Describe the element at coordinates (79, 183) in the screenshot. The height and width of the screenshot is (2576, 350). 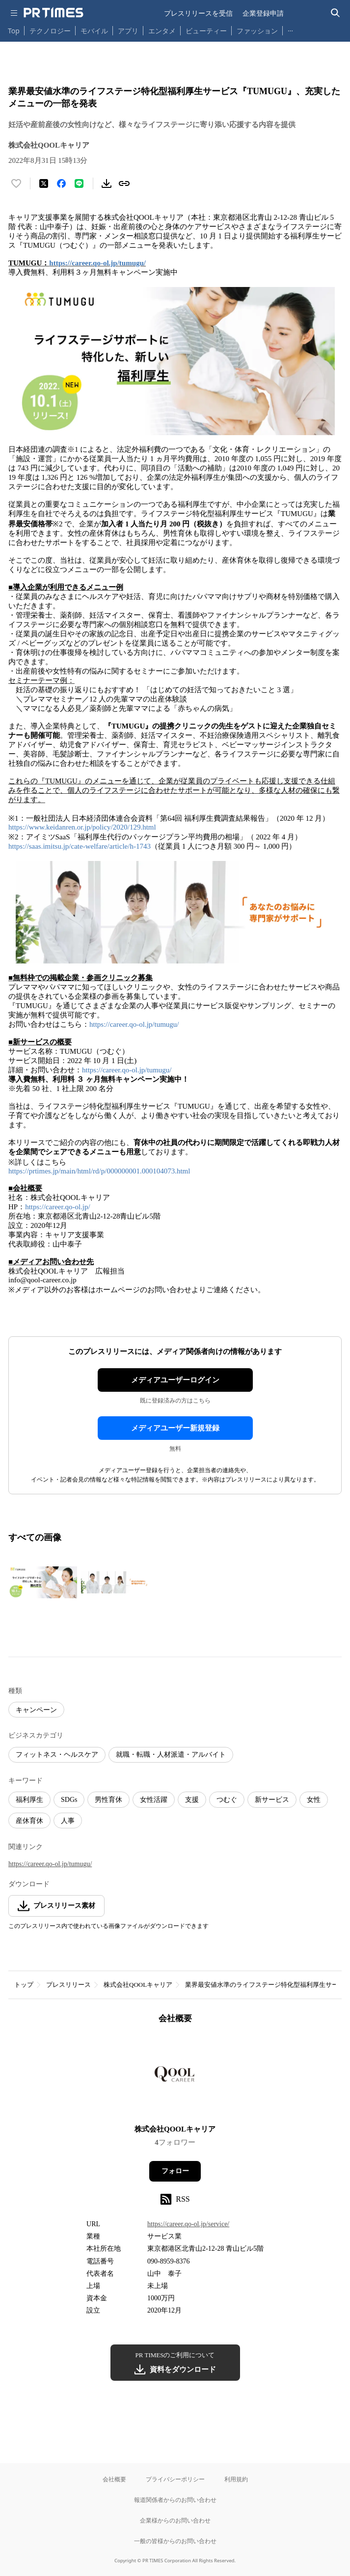
I see `[LINEでシェア]` at that location.